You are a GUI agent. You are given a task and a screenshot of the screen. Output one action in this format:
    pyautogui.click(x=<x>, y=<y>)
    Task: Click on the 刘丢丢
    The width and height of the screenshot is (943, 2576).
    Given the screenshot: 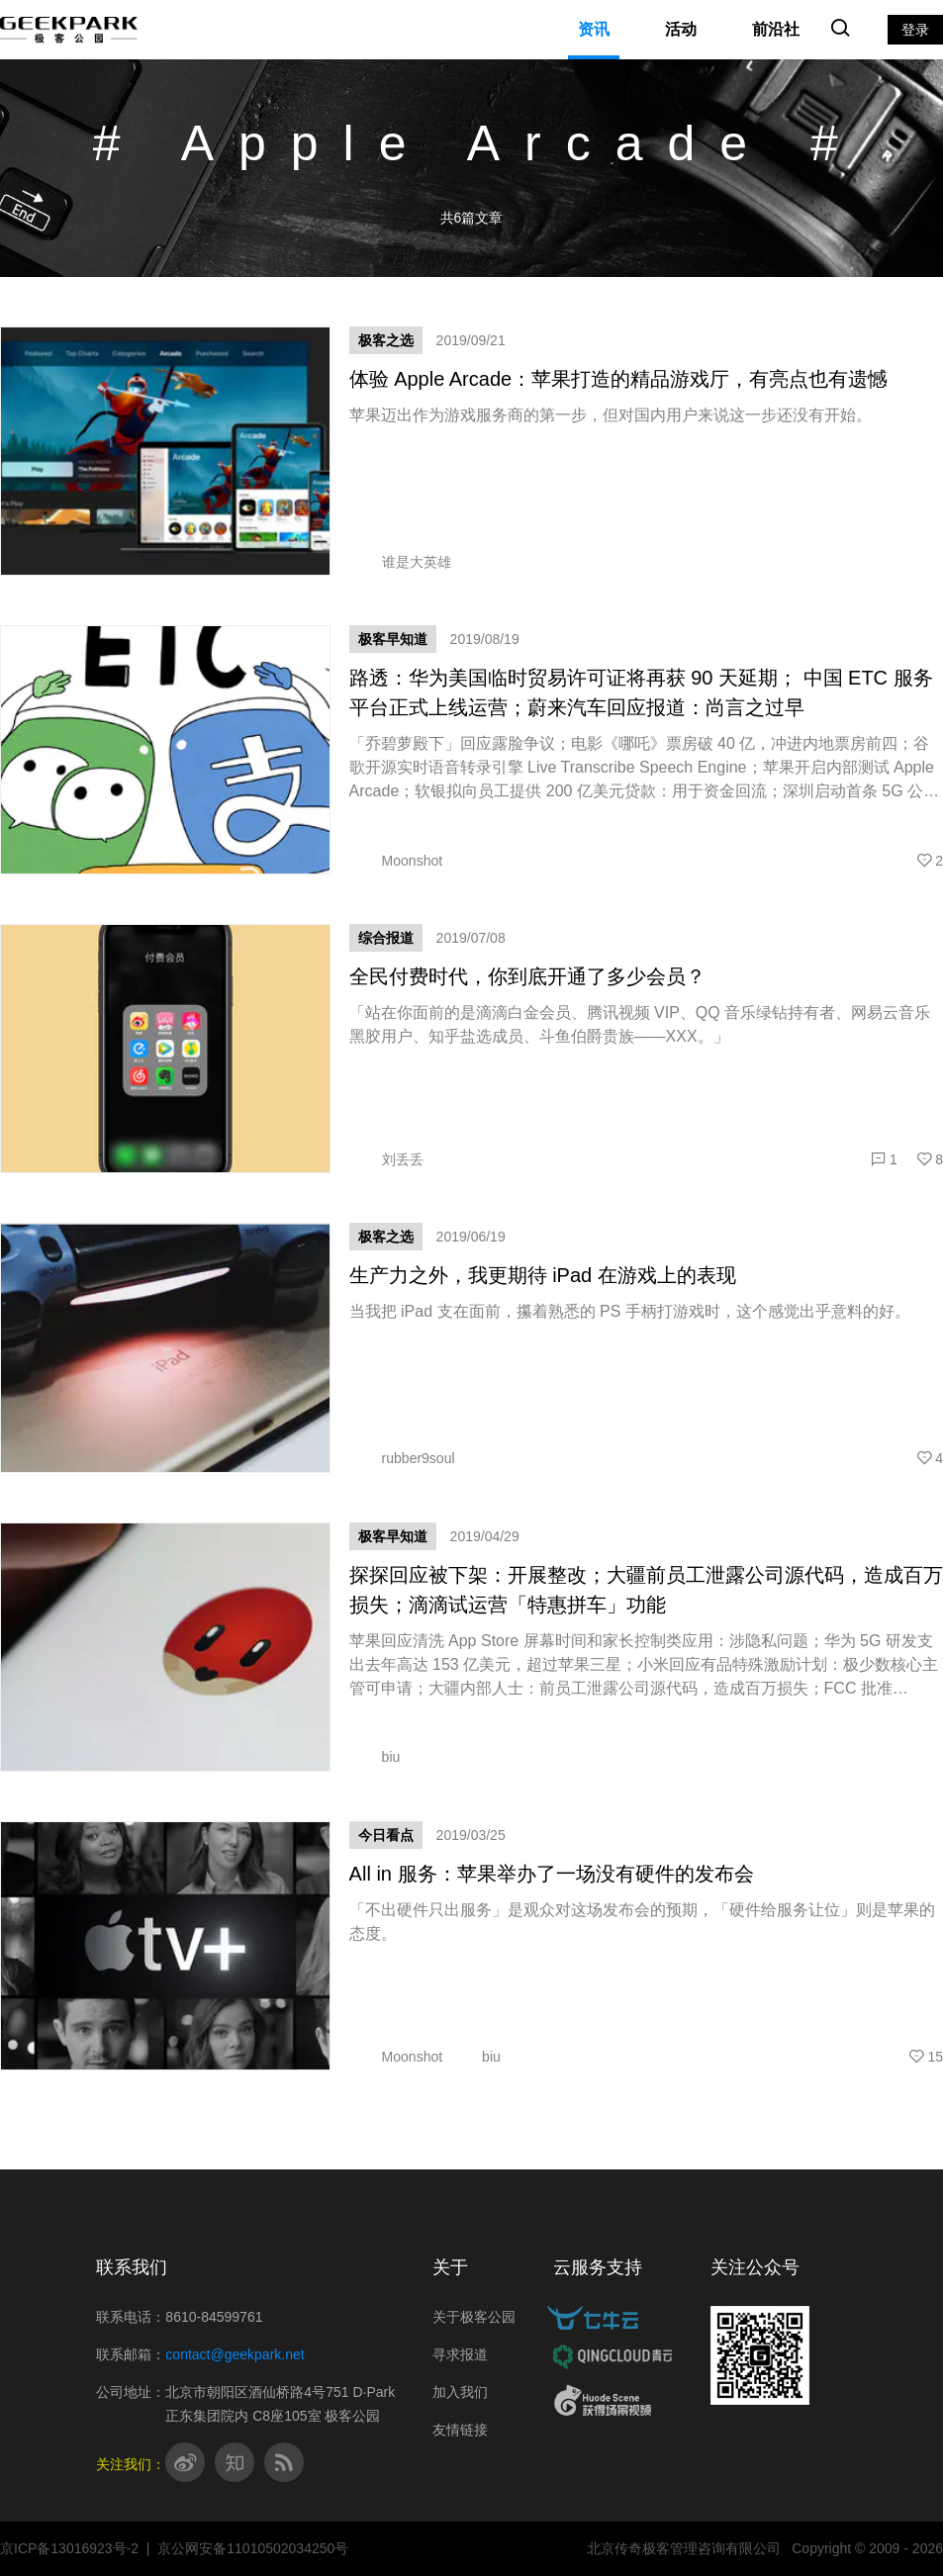 What is the action you would take?
    pyautogui.click(x=386, y=1159)
    